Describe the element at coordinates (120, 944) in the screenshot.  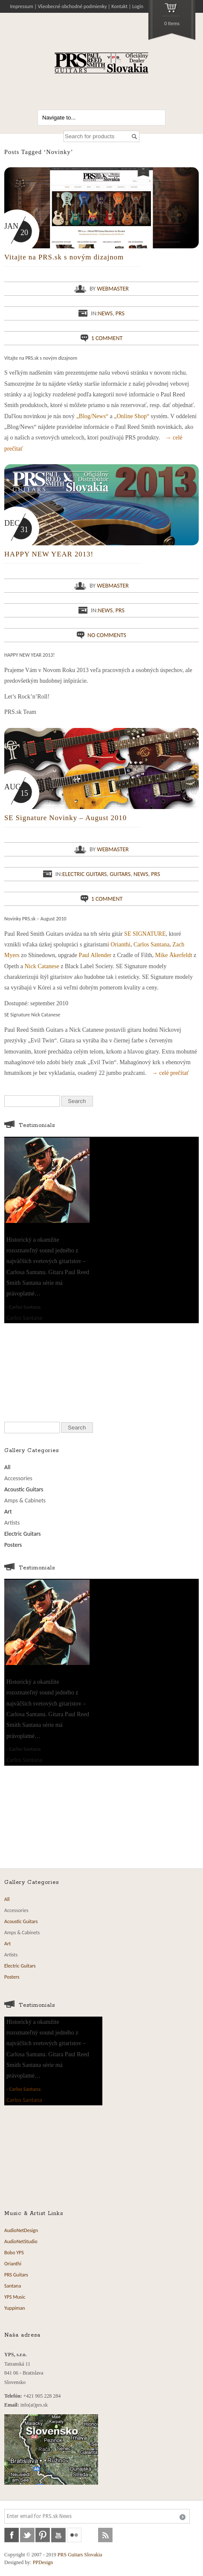
I see `Orianthi` at that location.